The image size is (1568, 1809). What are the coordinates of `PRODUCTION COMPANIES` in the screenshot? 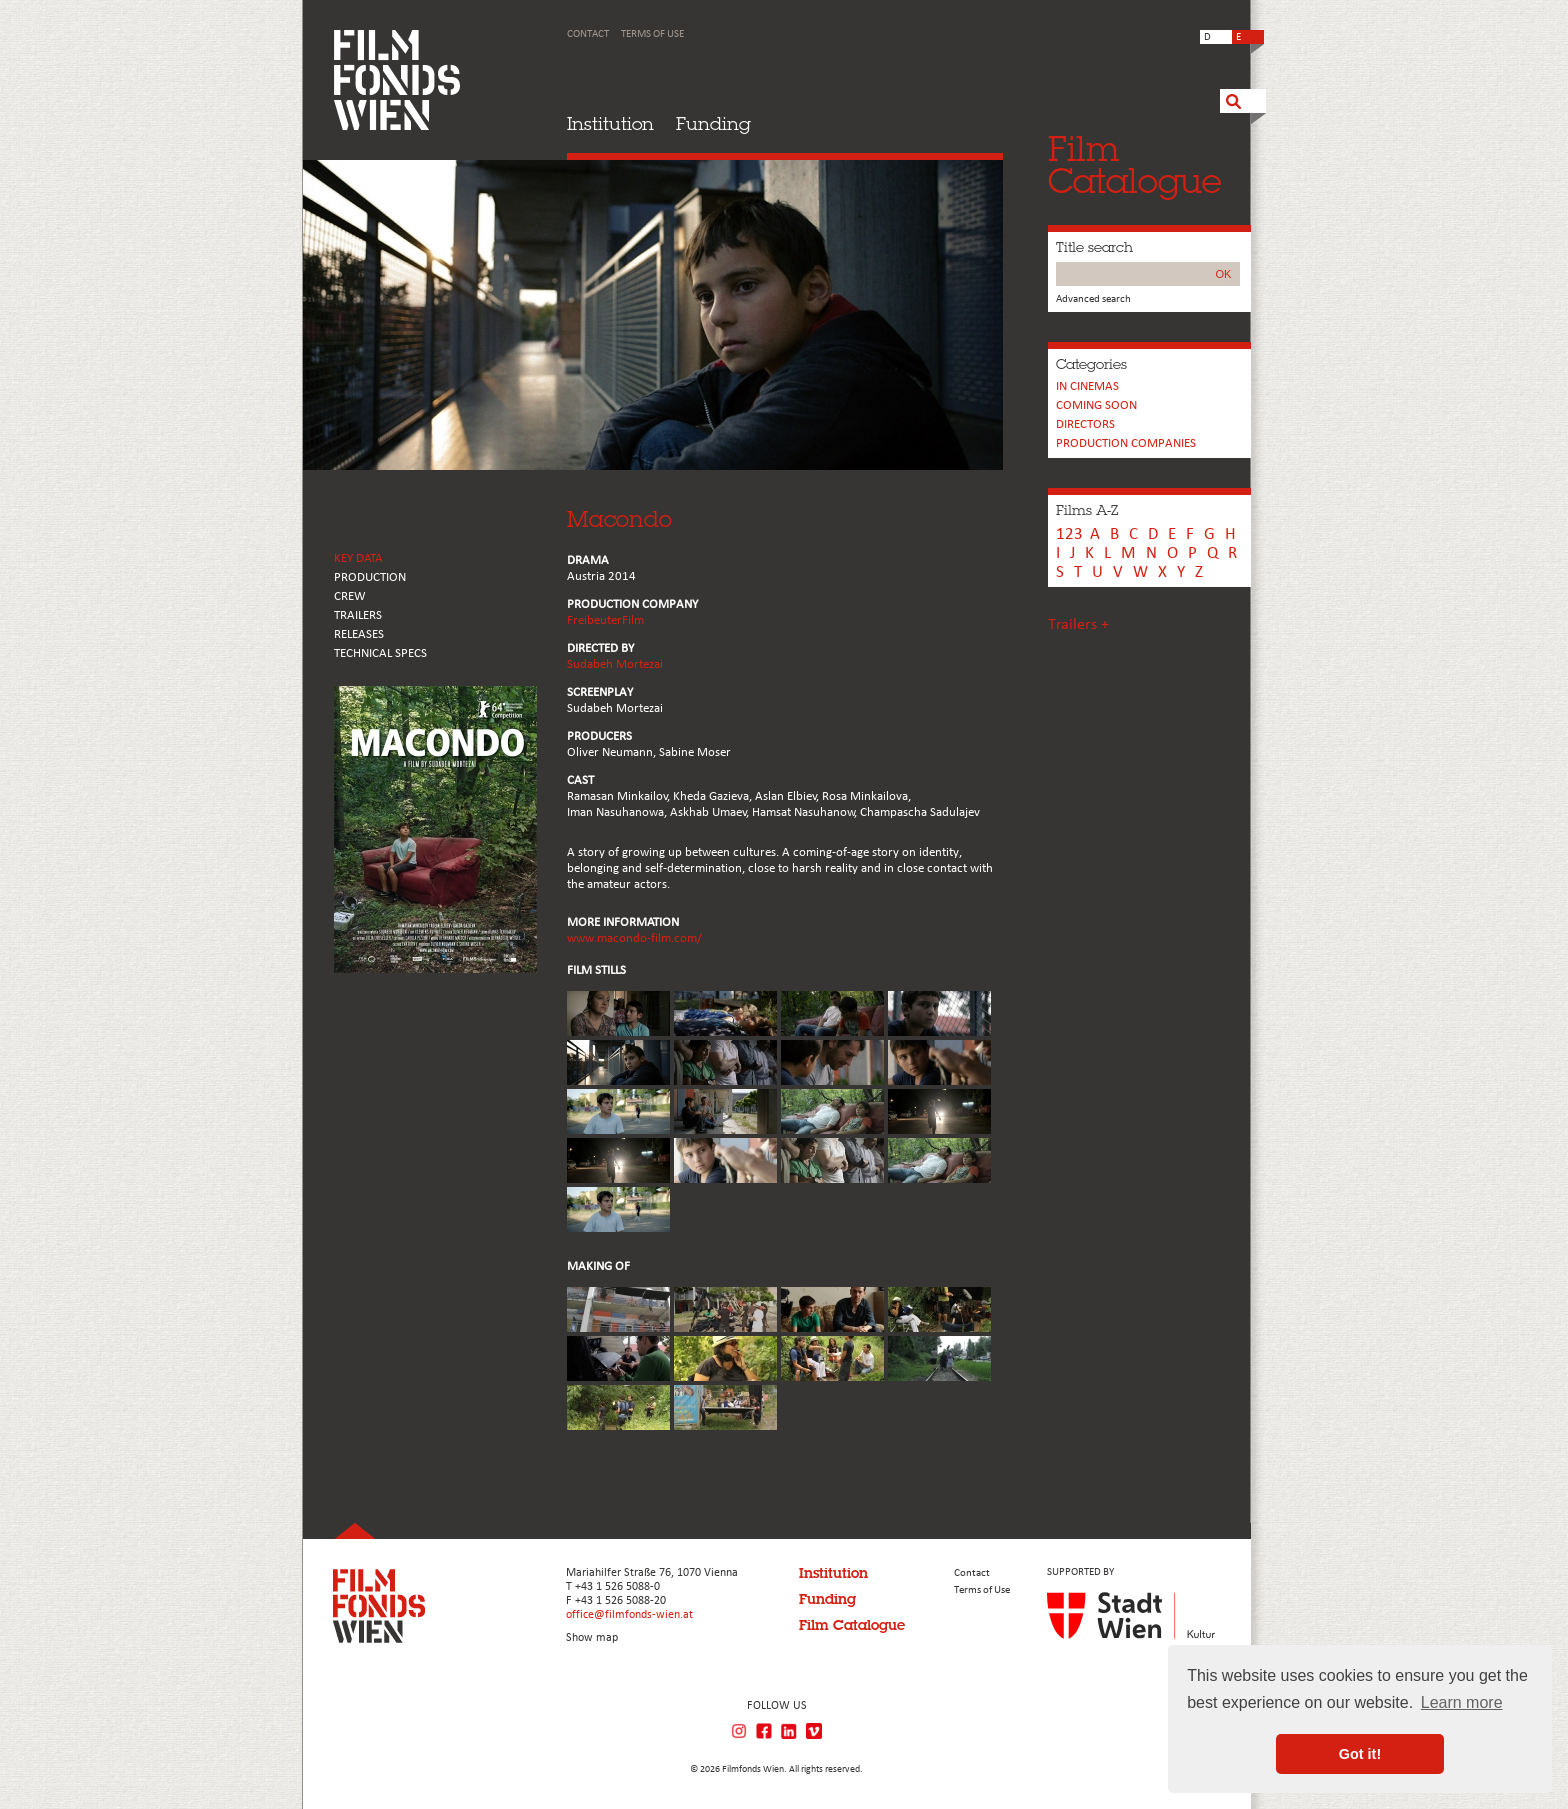 It's located at (1126, 443).